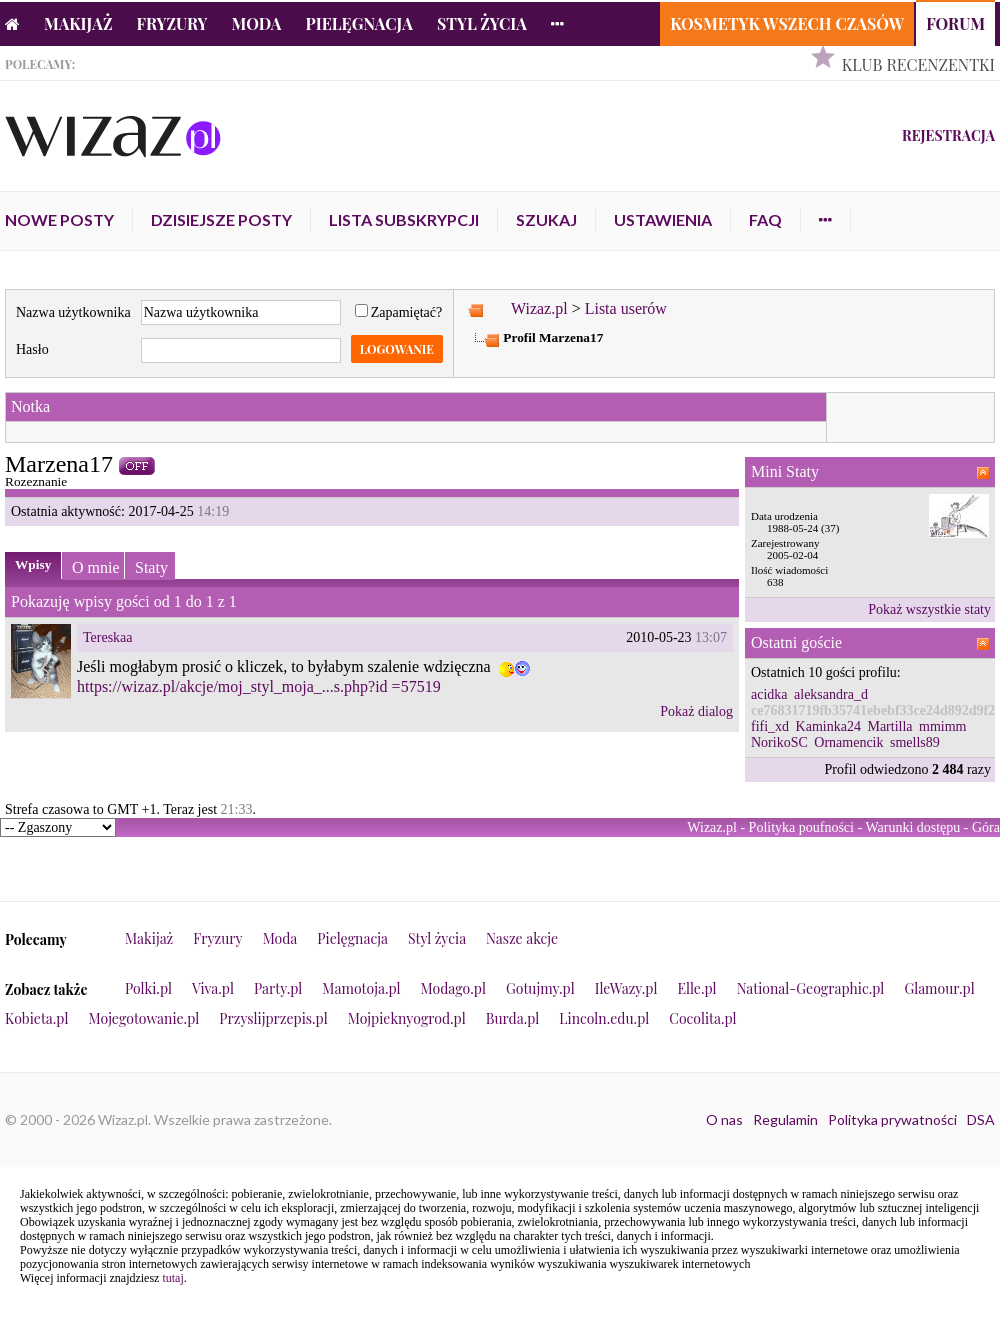 Image resolution: width=1000 pixels, height=1333 pixels. Describe the element at coordinates (257, 23) in the screenshot. I see `Moda` at that location.